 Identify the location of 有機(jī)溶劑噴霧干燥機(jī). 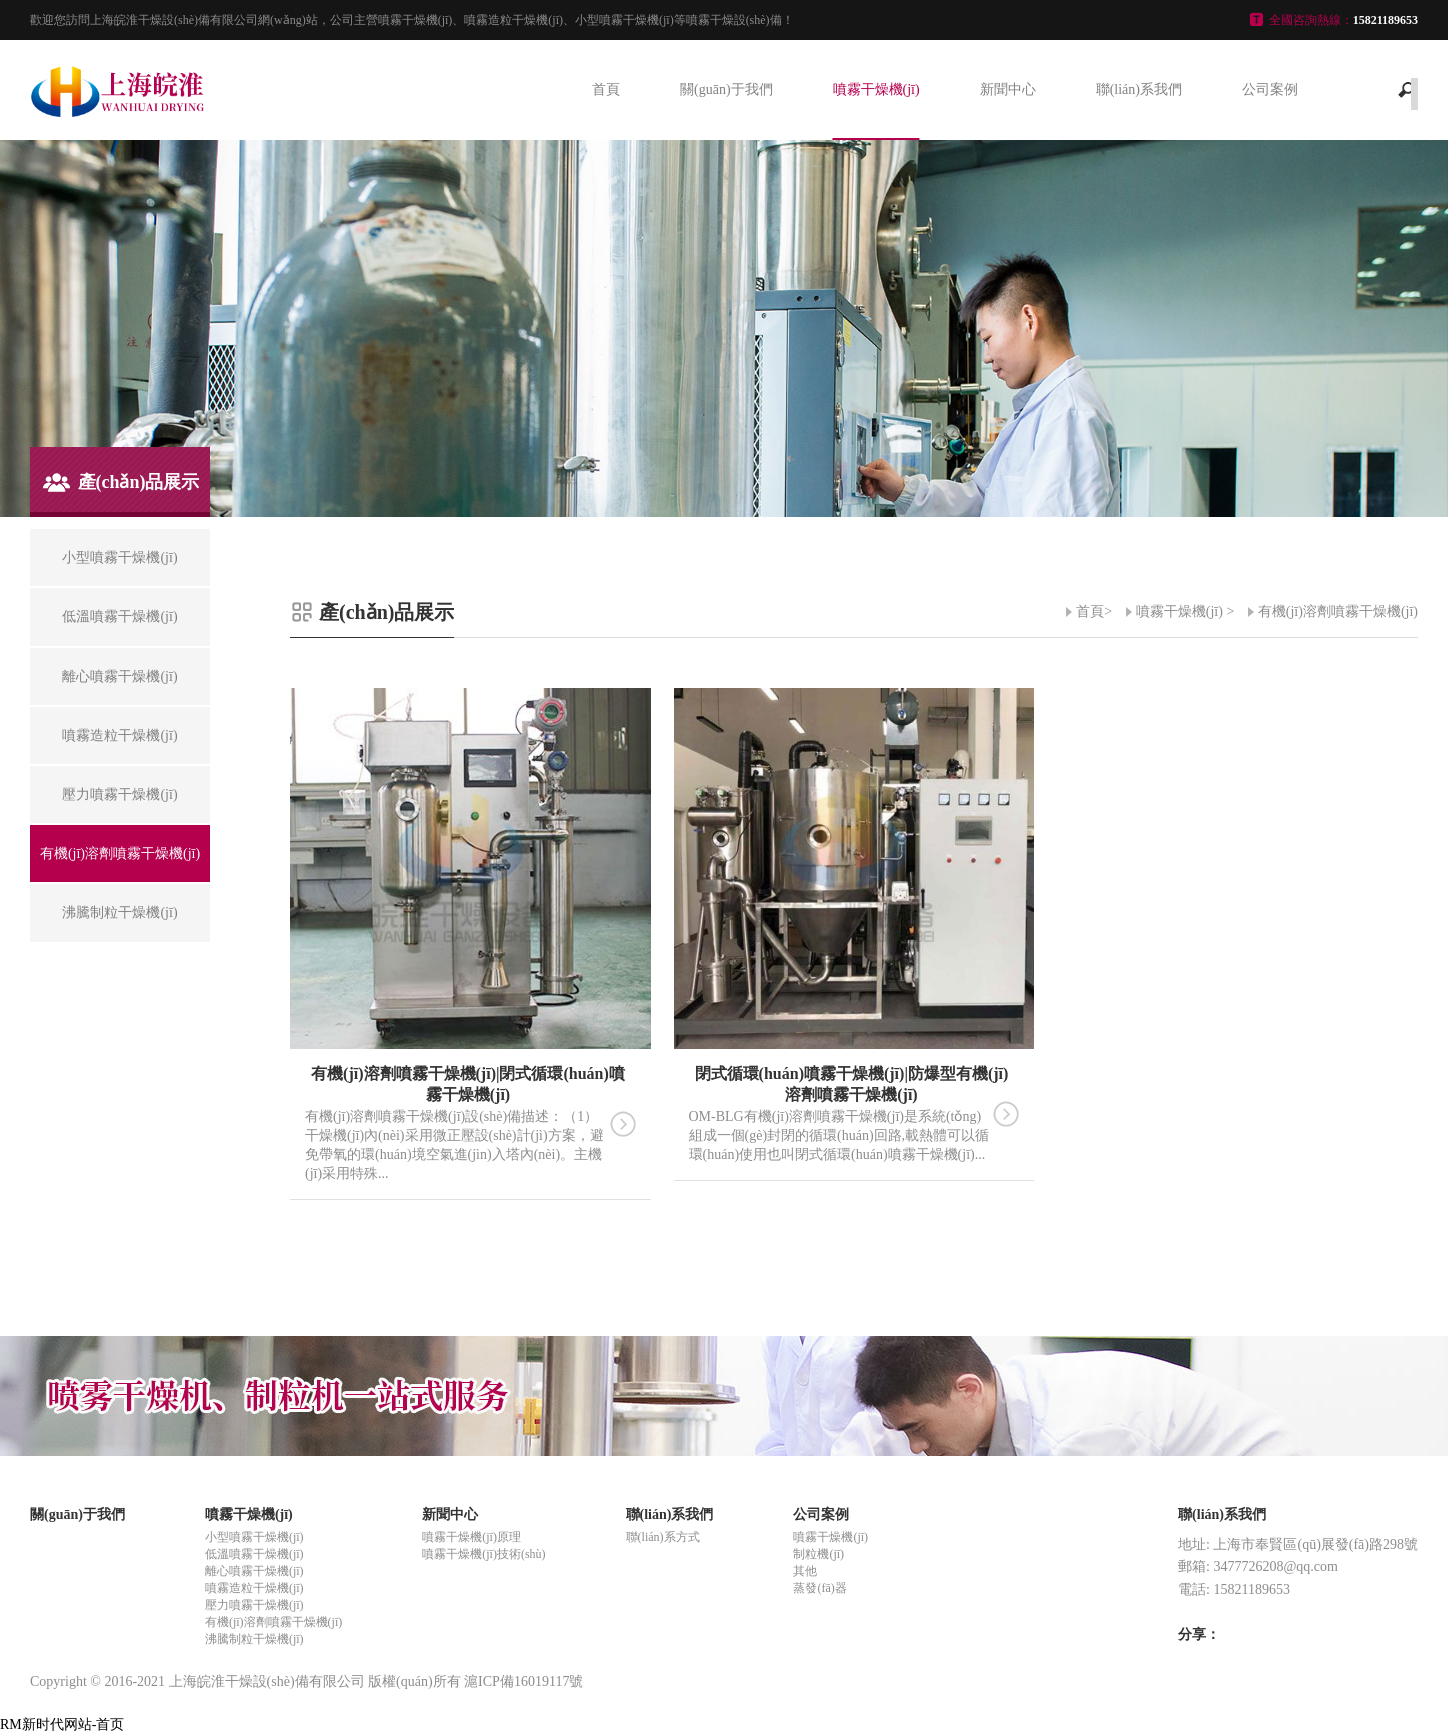
(1338, 611).